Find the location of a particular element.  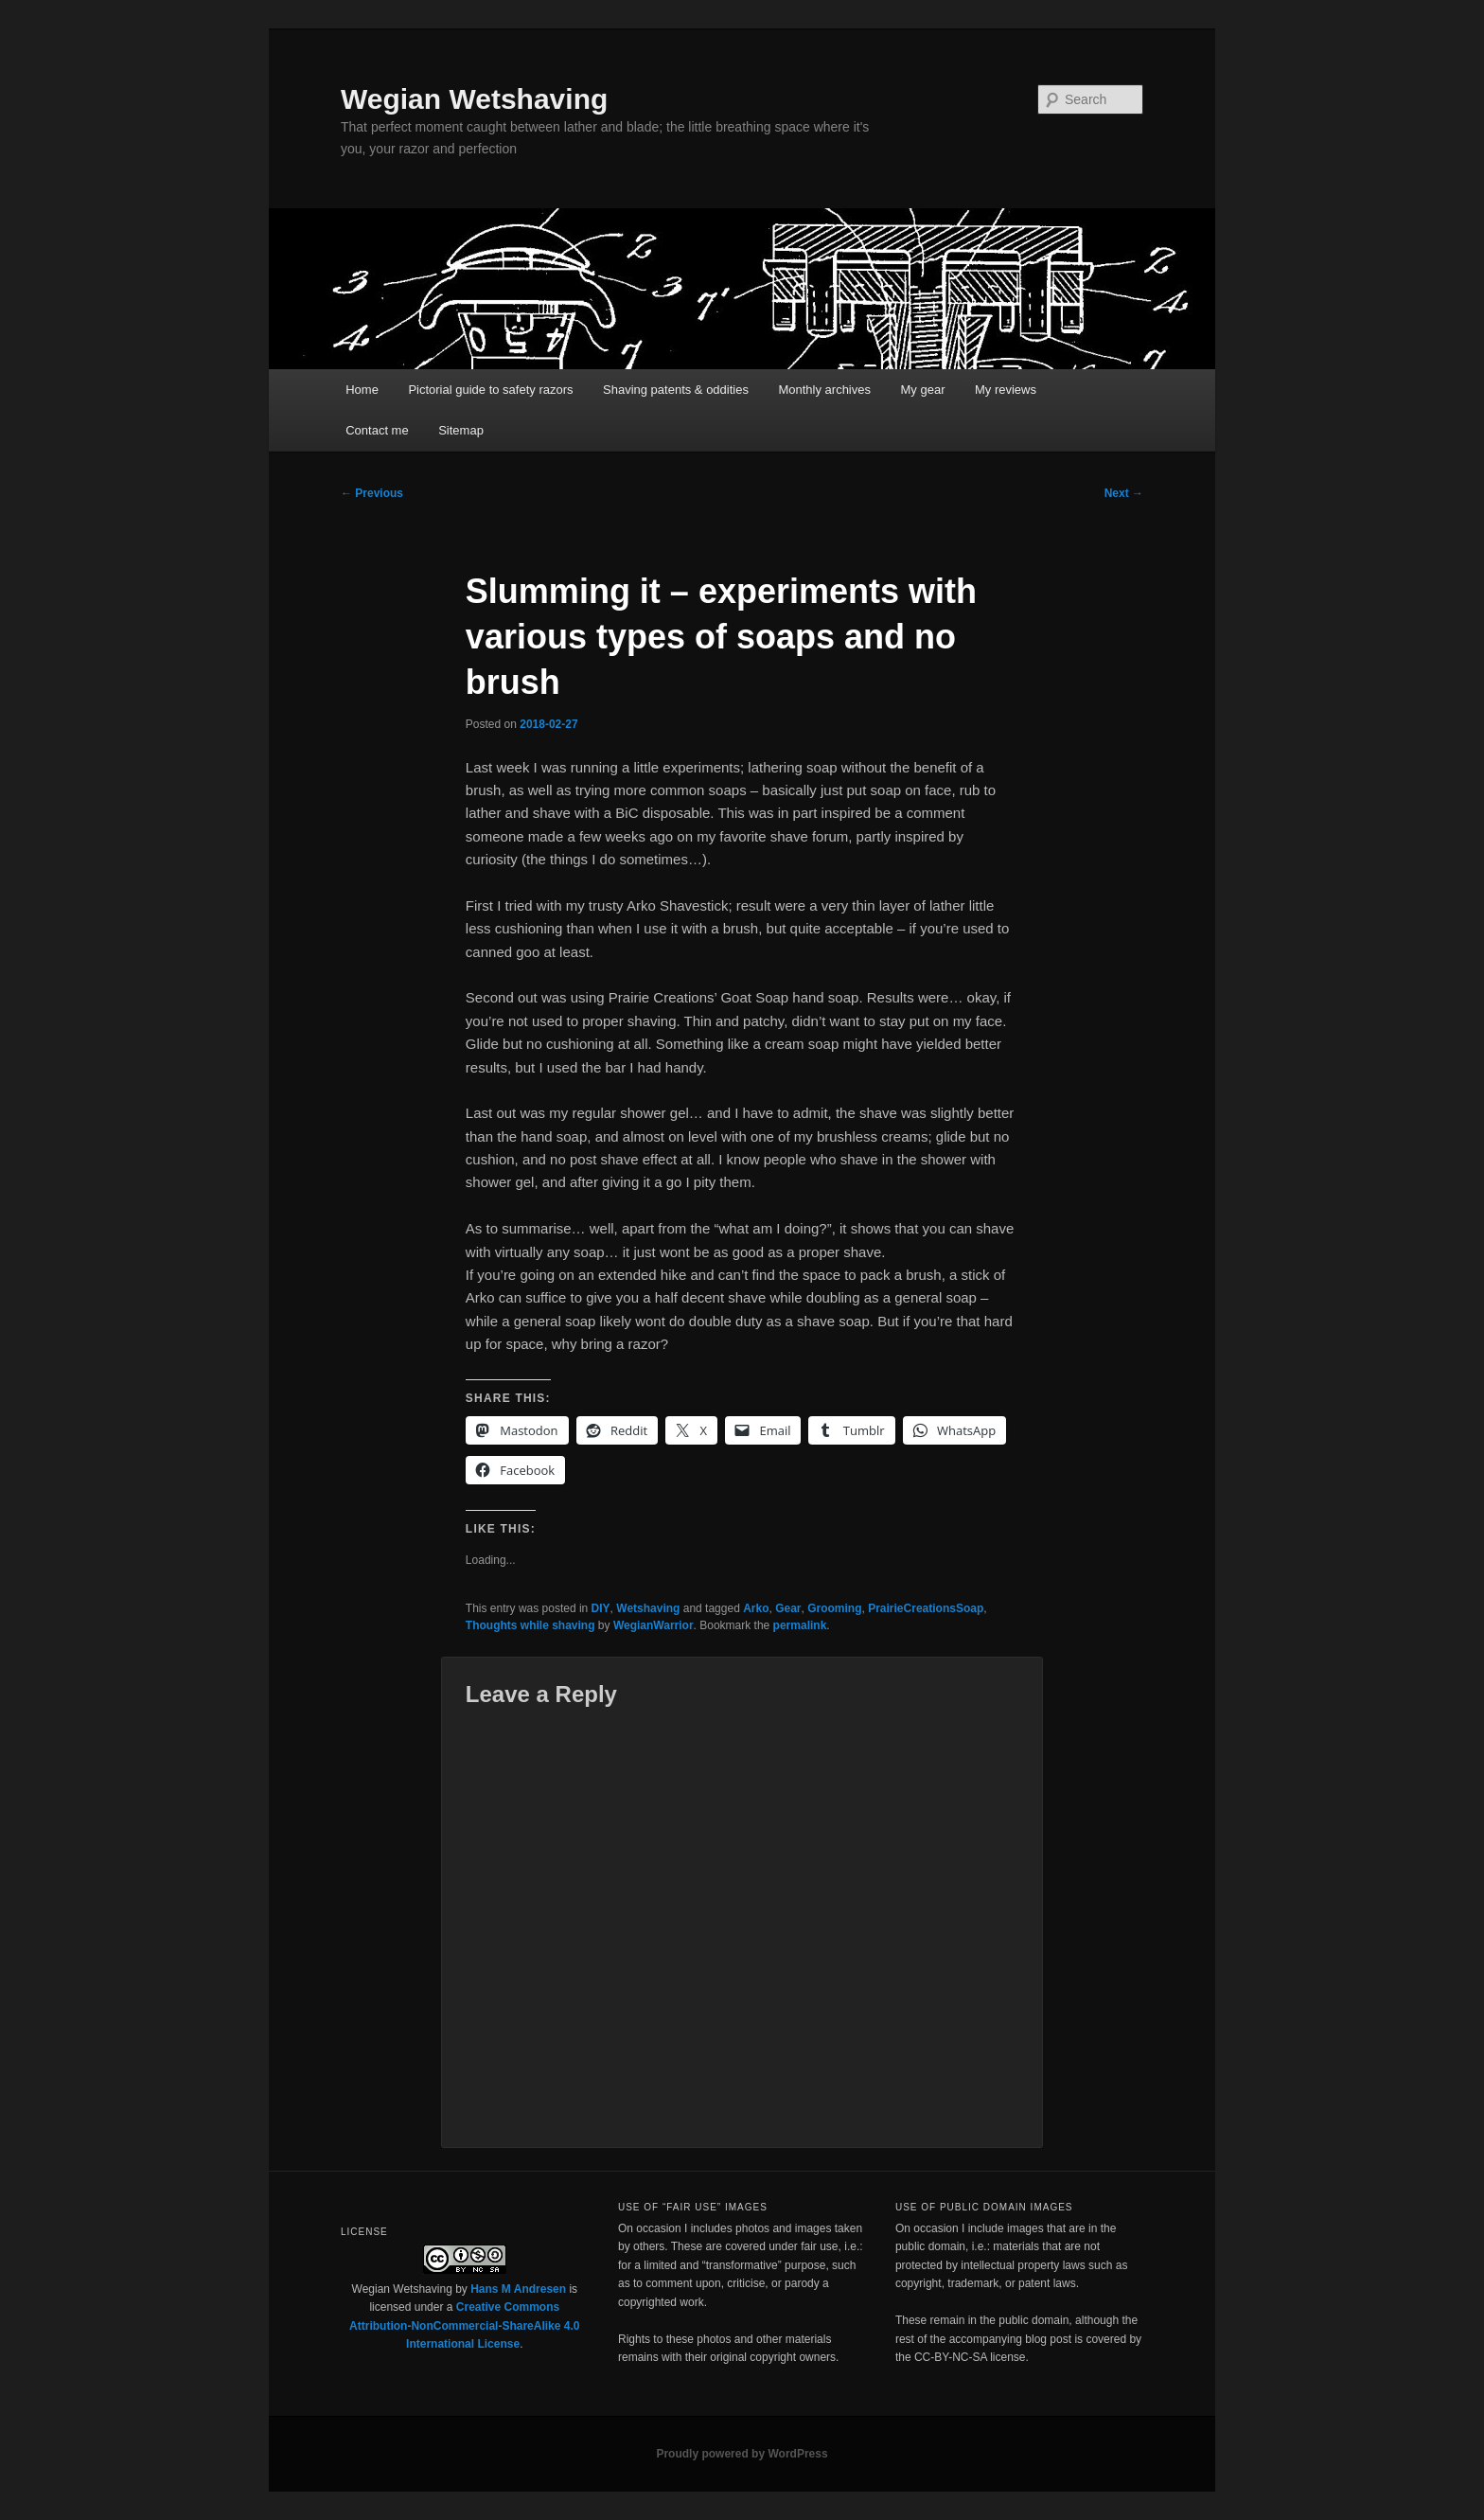

Wegian Wetshaving is located at coordinates (474, 99).